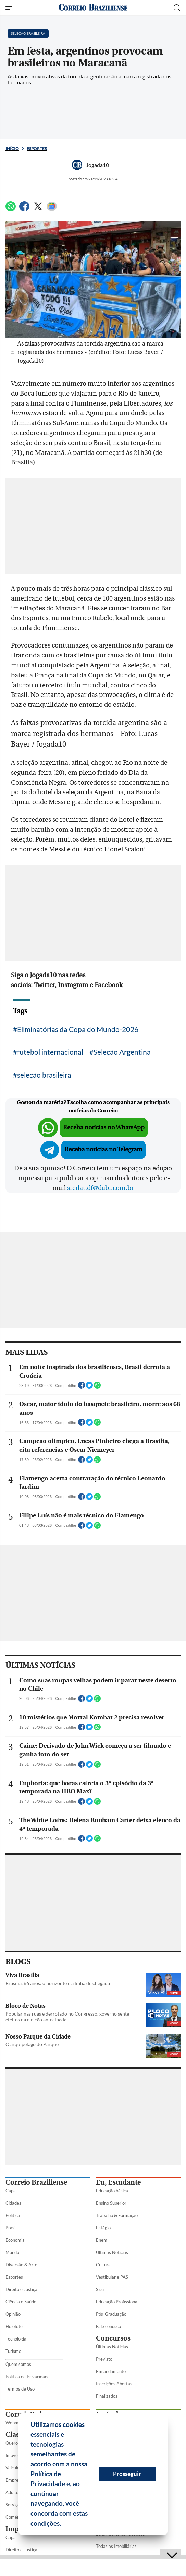  What do you see at coordinates (15, 2339) in the screenshot?
I see `Tecnologia` at bounding box center [15, 2339].